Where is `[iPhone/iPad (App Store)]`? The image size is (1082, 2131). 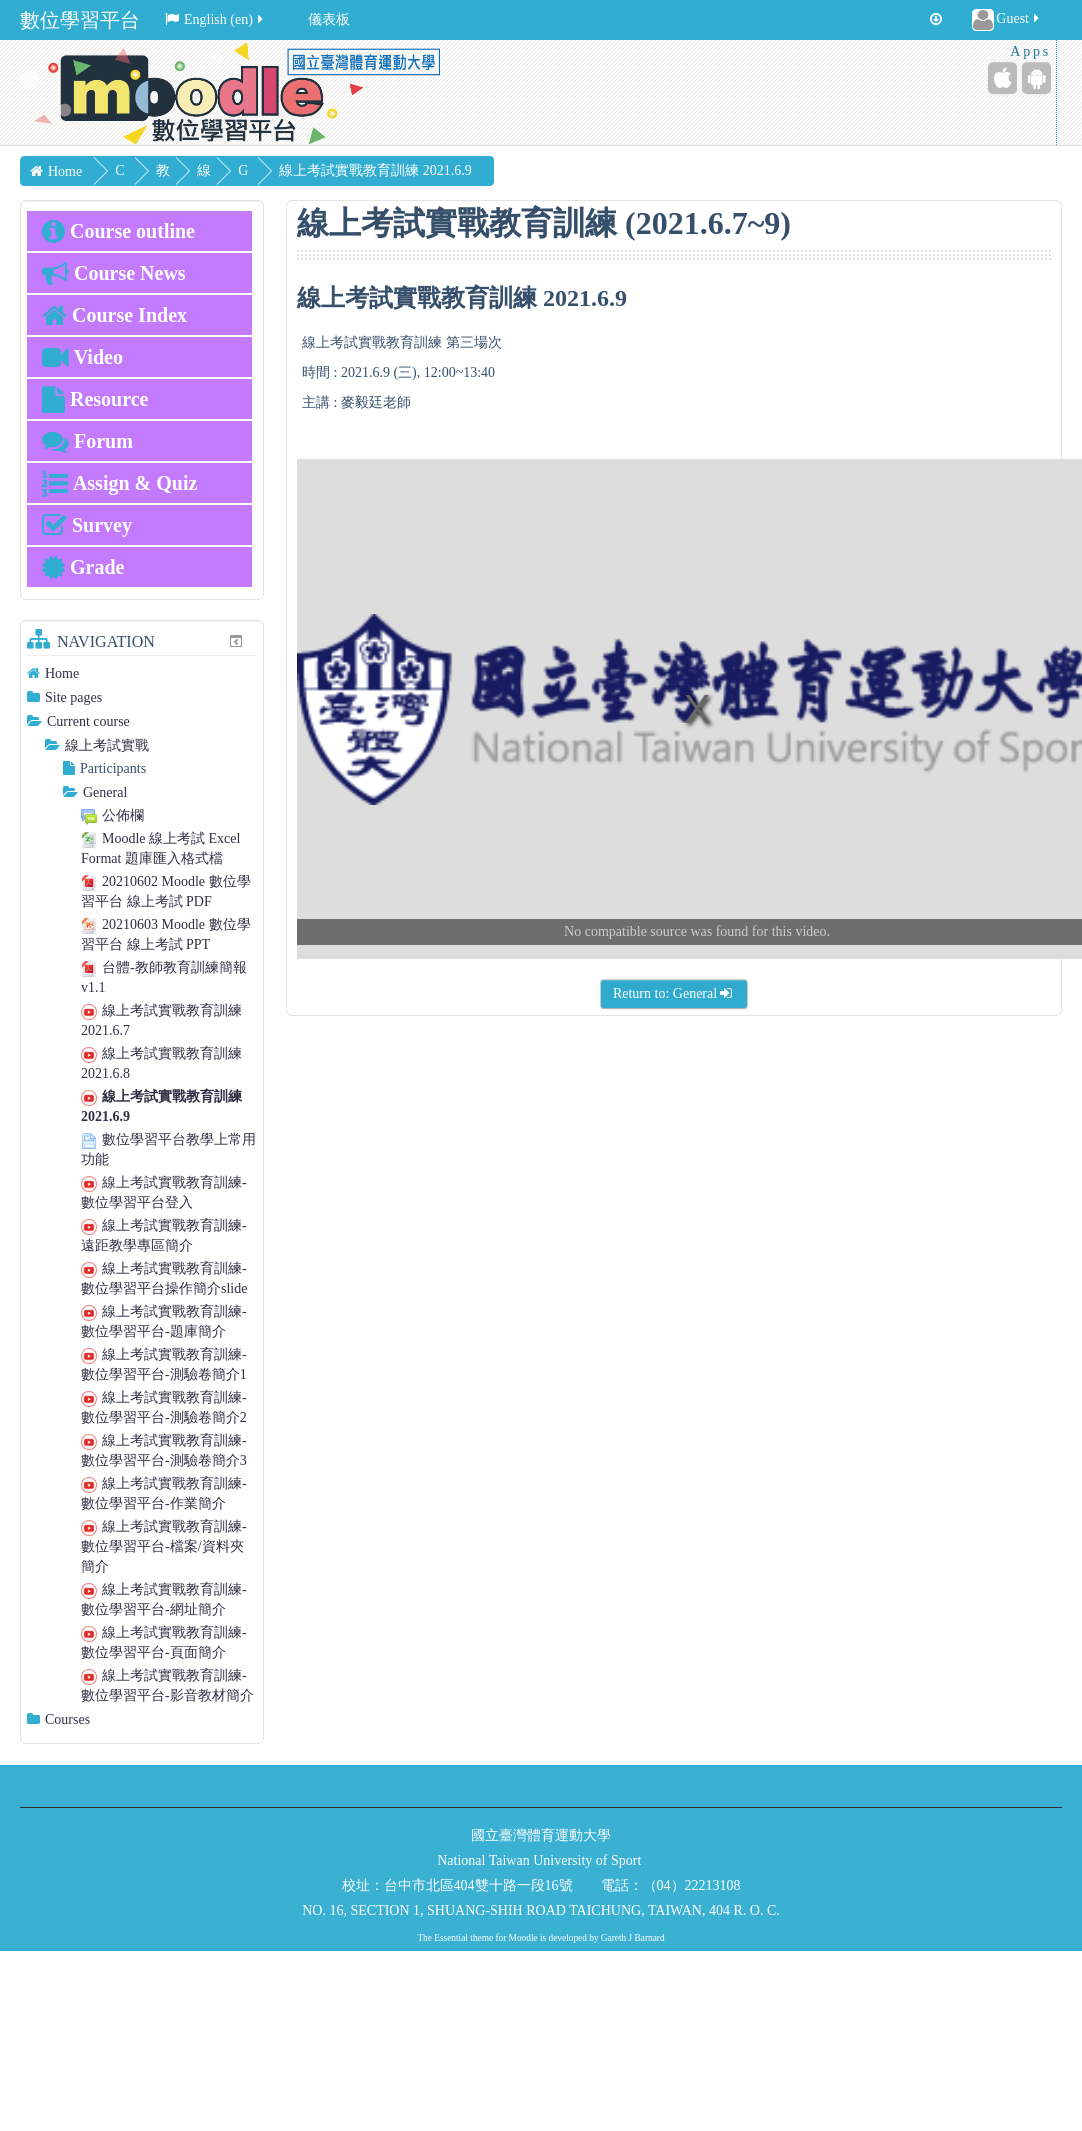
[iPhone/iPad (App Store)] is located at coordinates (1002, 78).